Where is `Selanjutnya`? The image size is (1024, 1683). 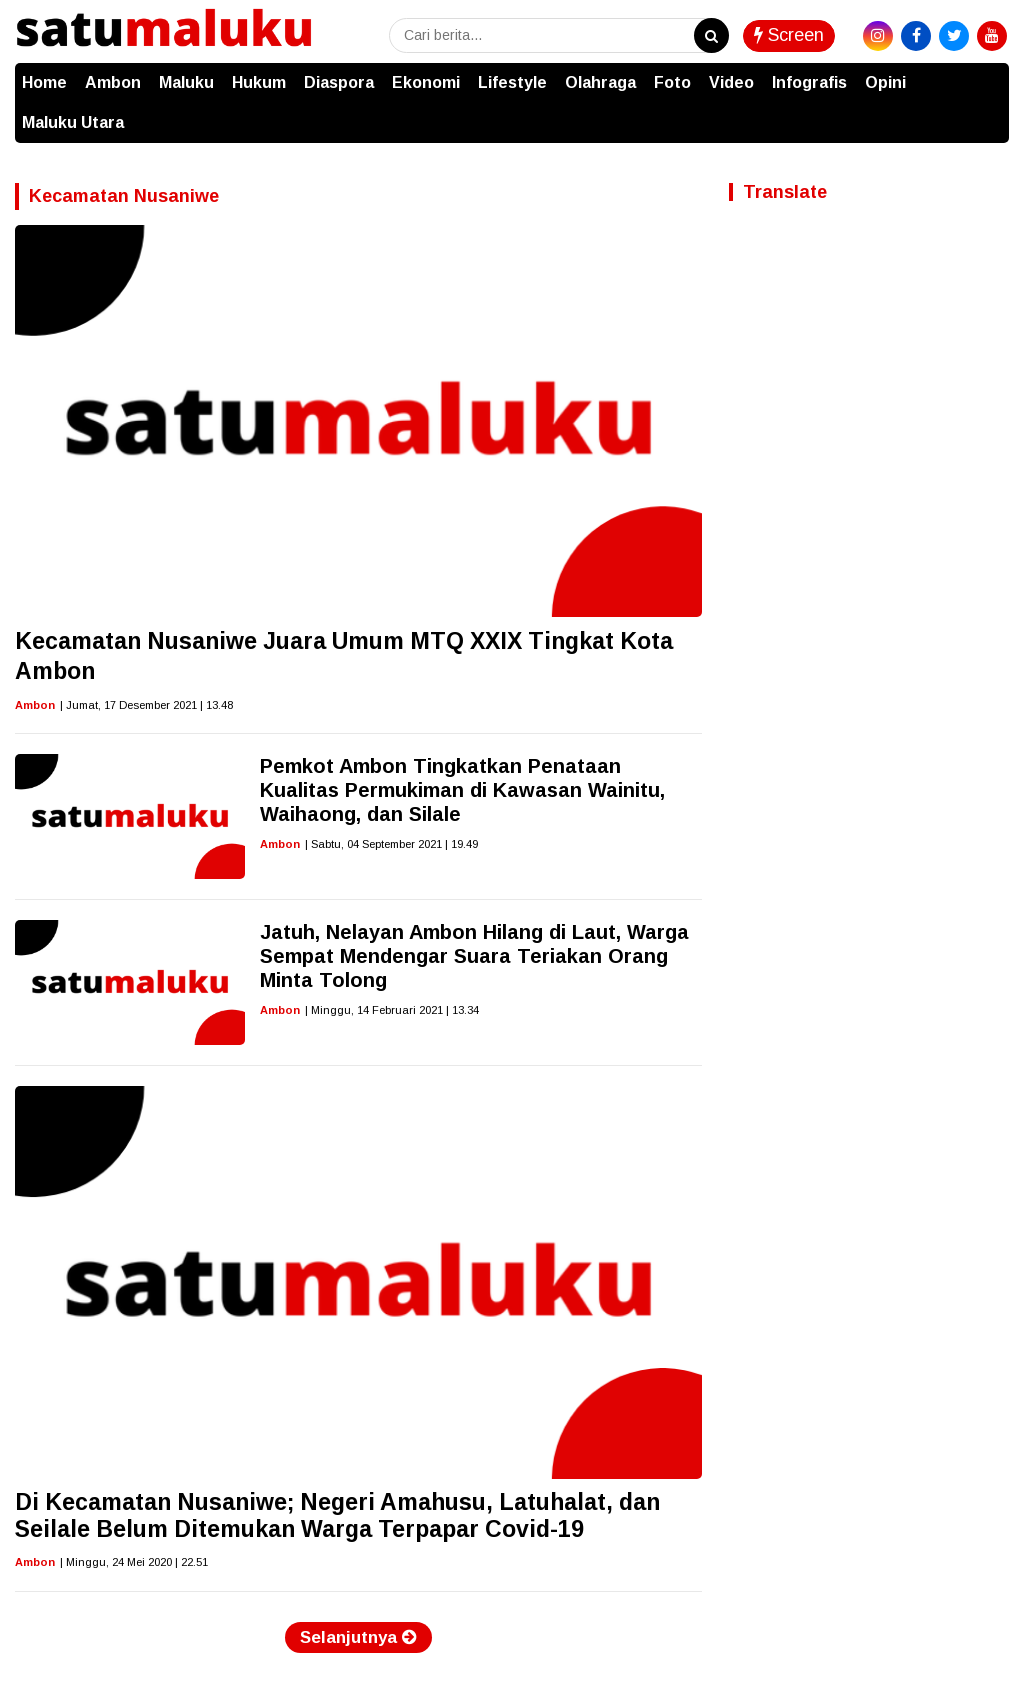
Selanjutnya is located at coordinates (358, 1637).